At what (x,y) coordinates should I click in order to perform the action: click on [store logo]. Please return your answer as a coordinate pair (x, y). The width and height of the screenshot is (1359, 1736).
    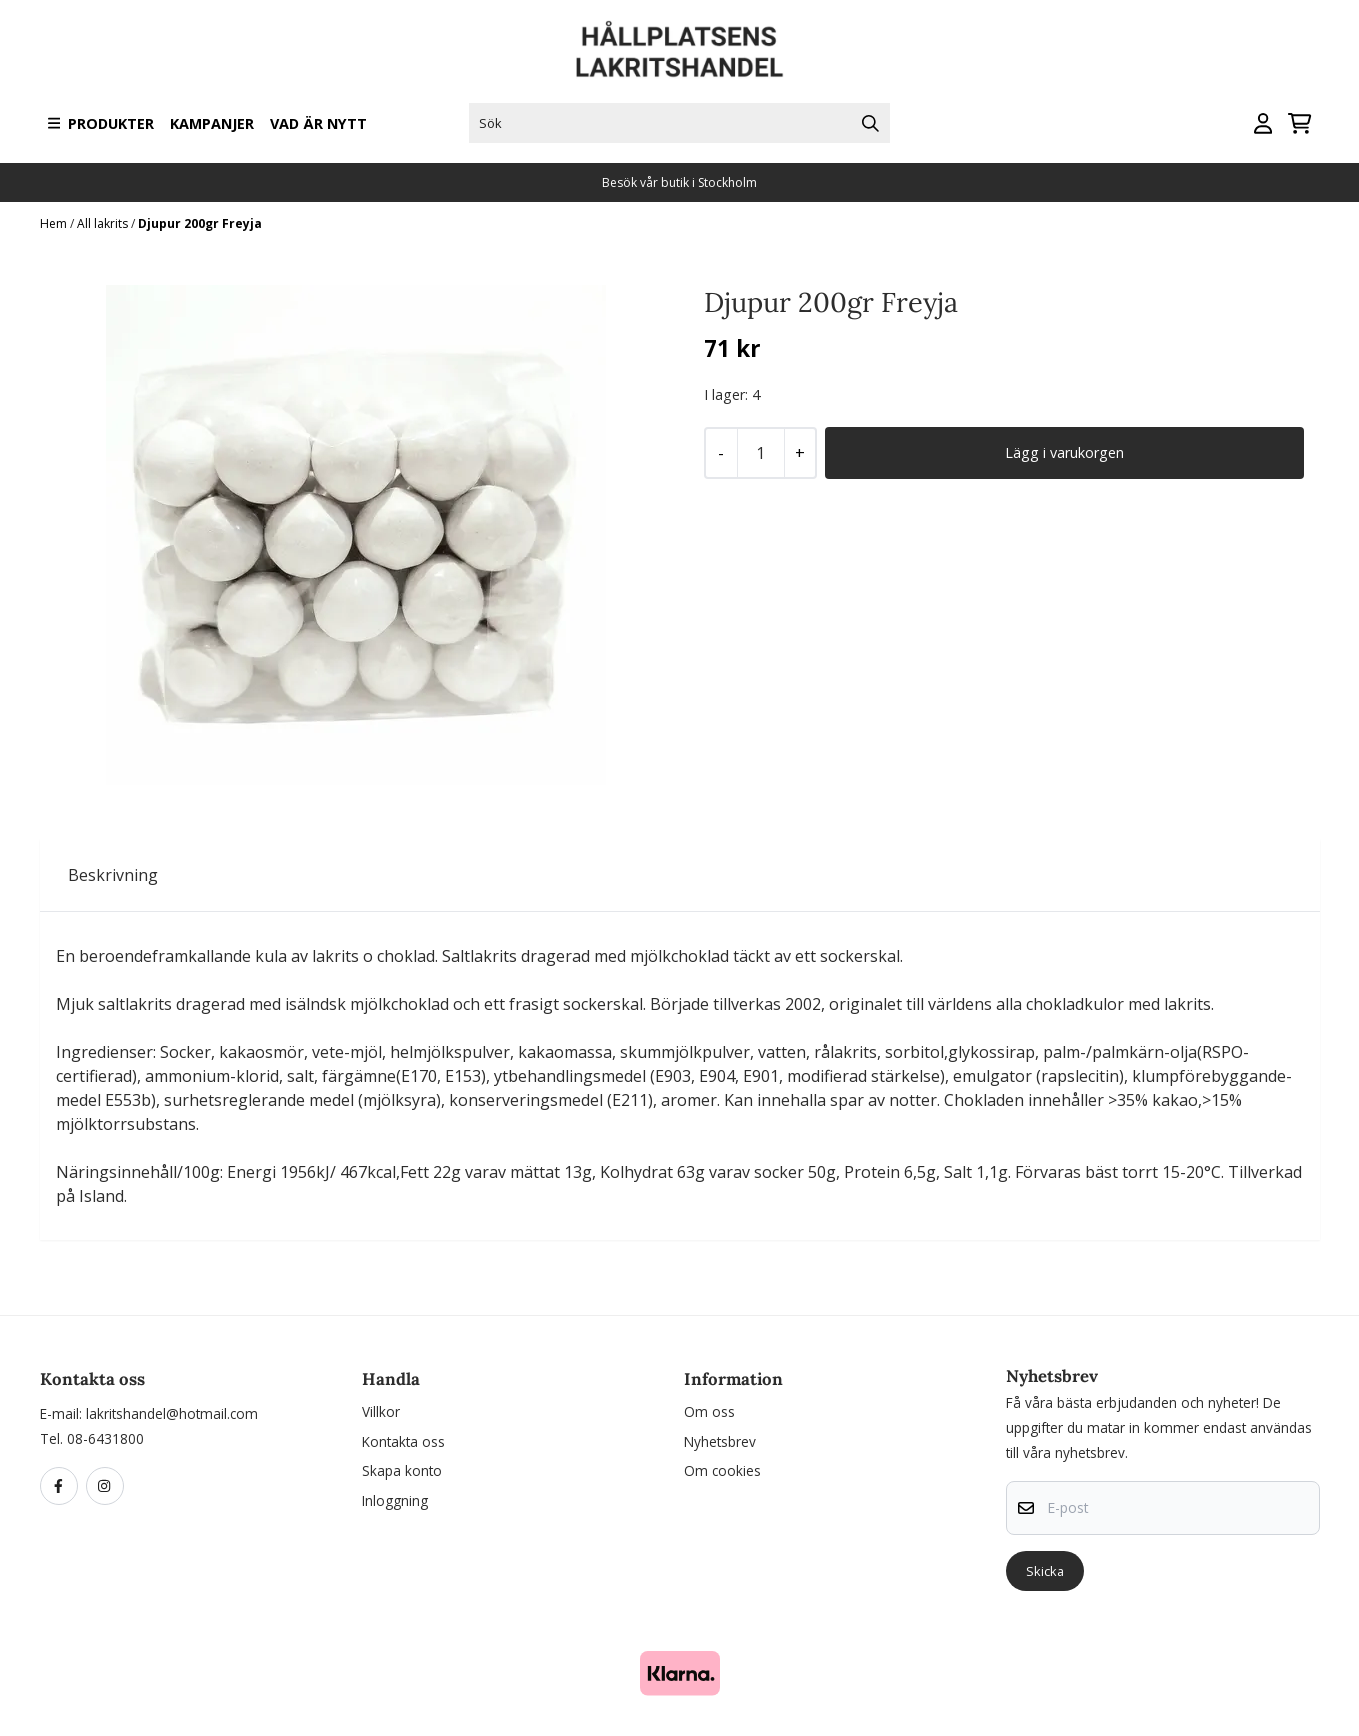
    Looking at the image, I should click on (680, 49).